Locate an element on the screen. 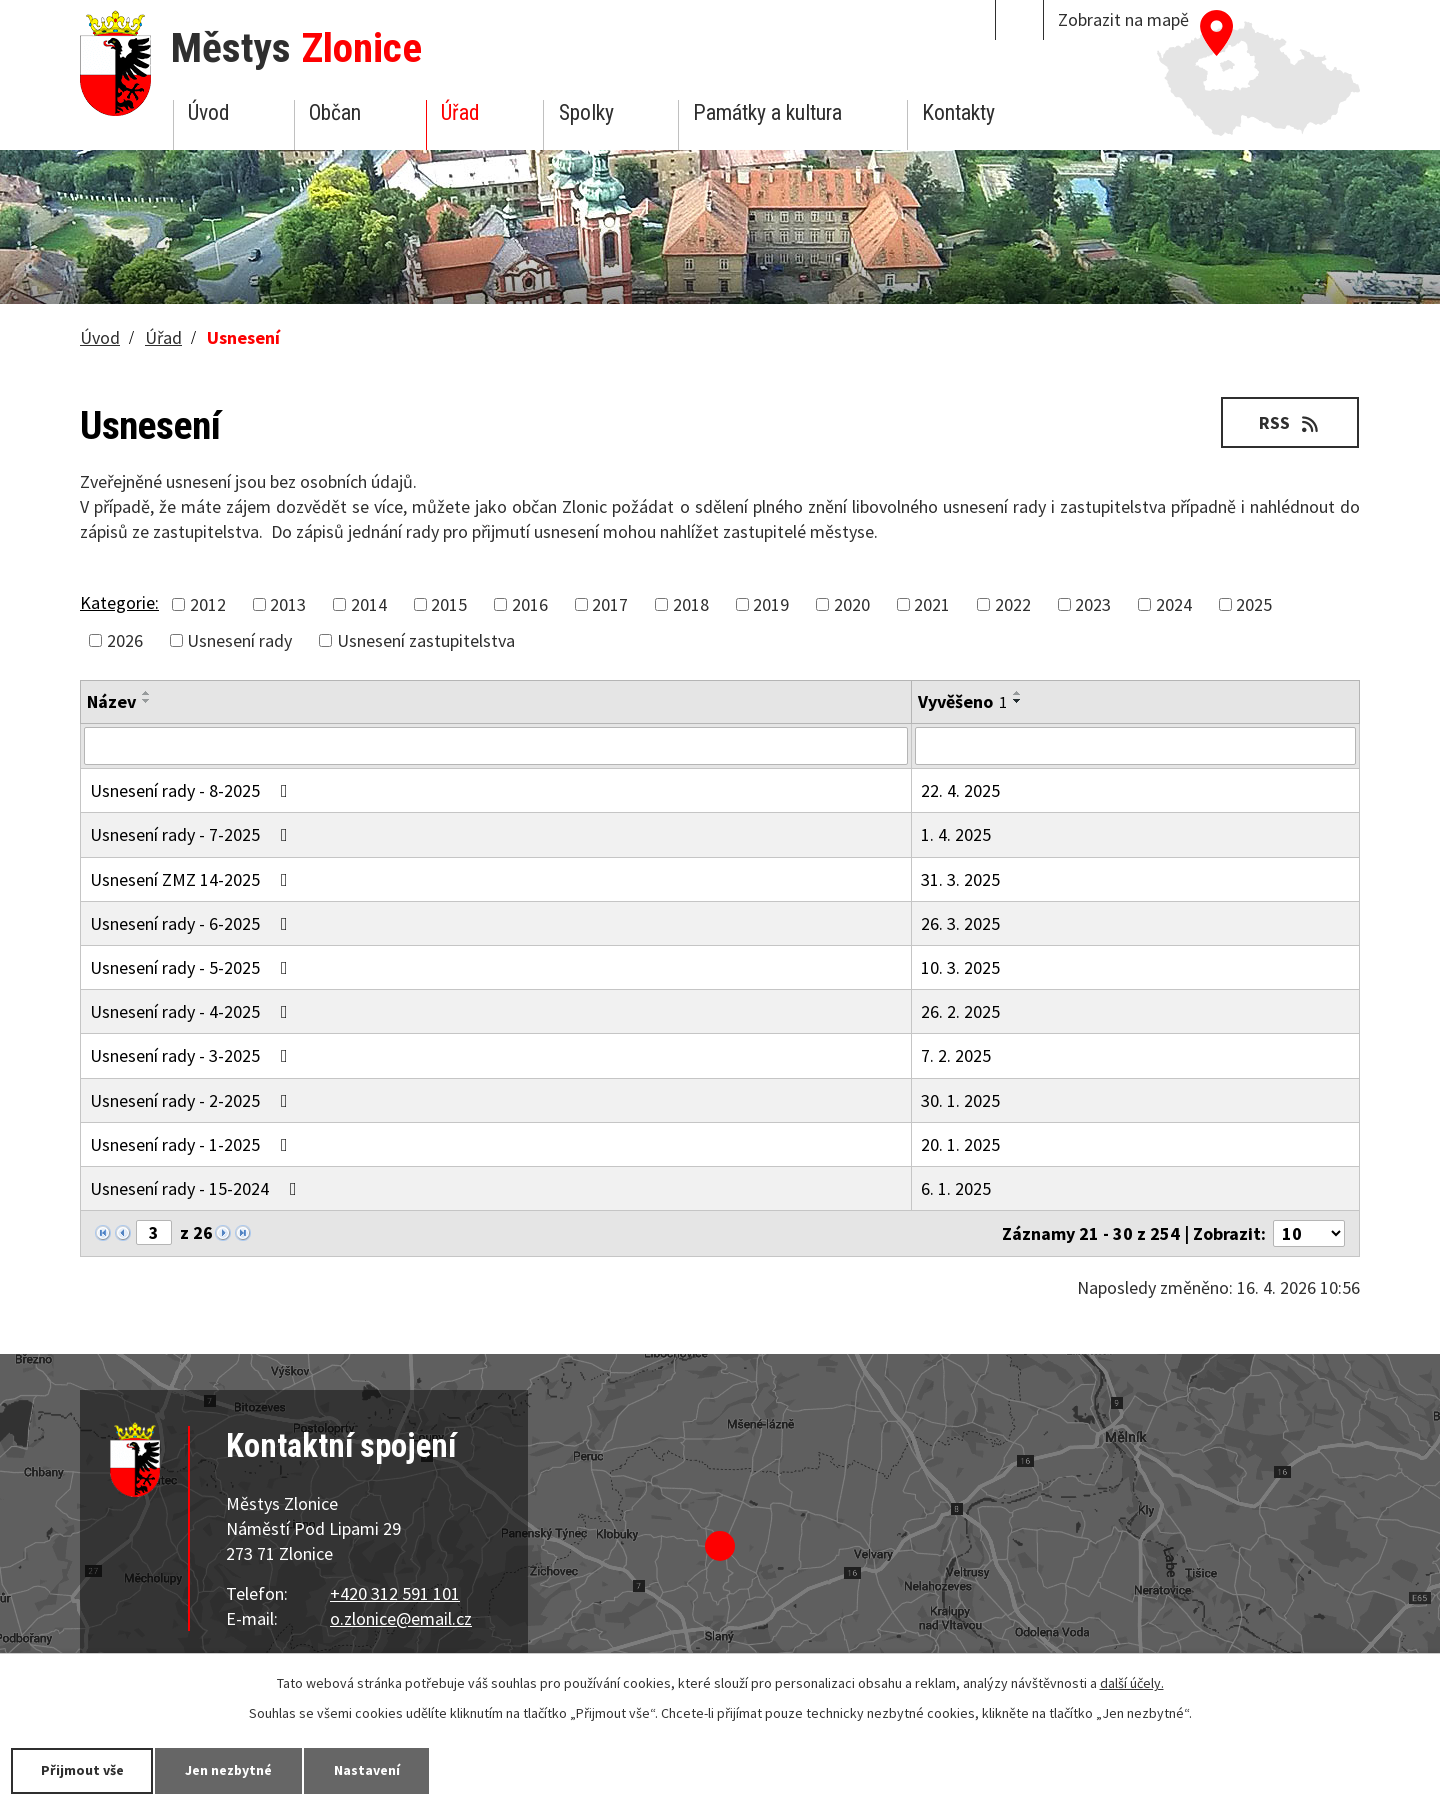 The width and height of the screenshot is (1440, 1818). 1. 4. 2025 is located at coordinates (956, 834).